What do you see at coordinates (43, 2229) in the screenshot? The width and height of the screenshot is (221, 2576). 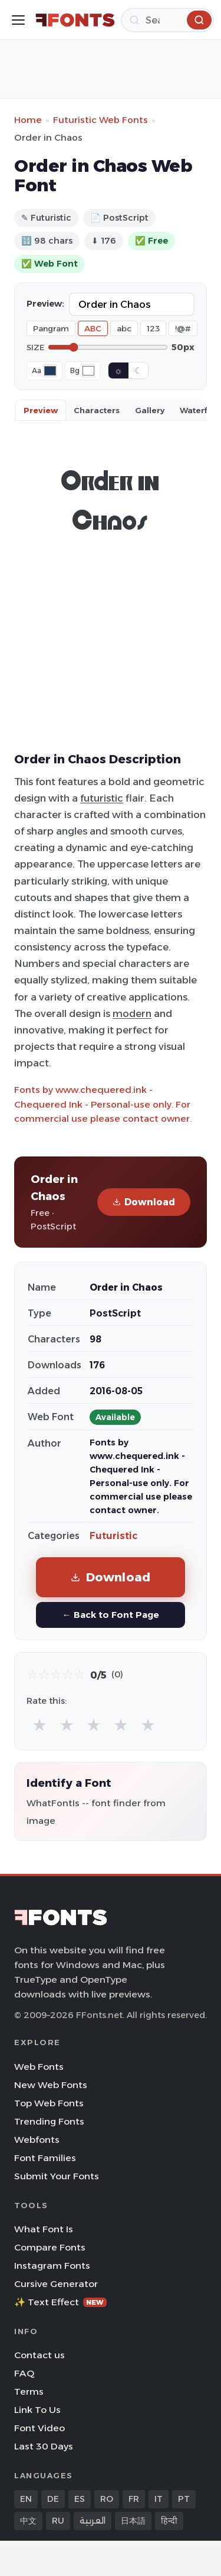 I see `What Font Is` at bounding box center [43, 2229].